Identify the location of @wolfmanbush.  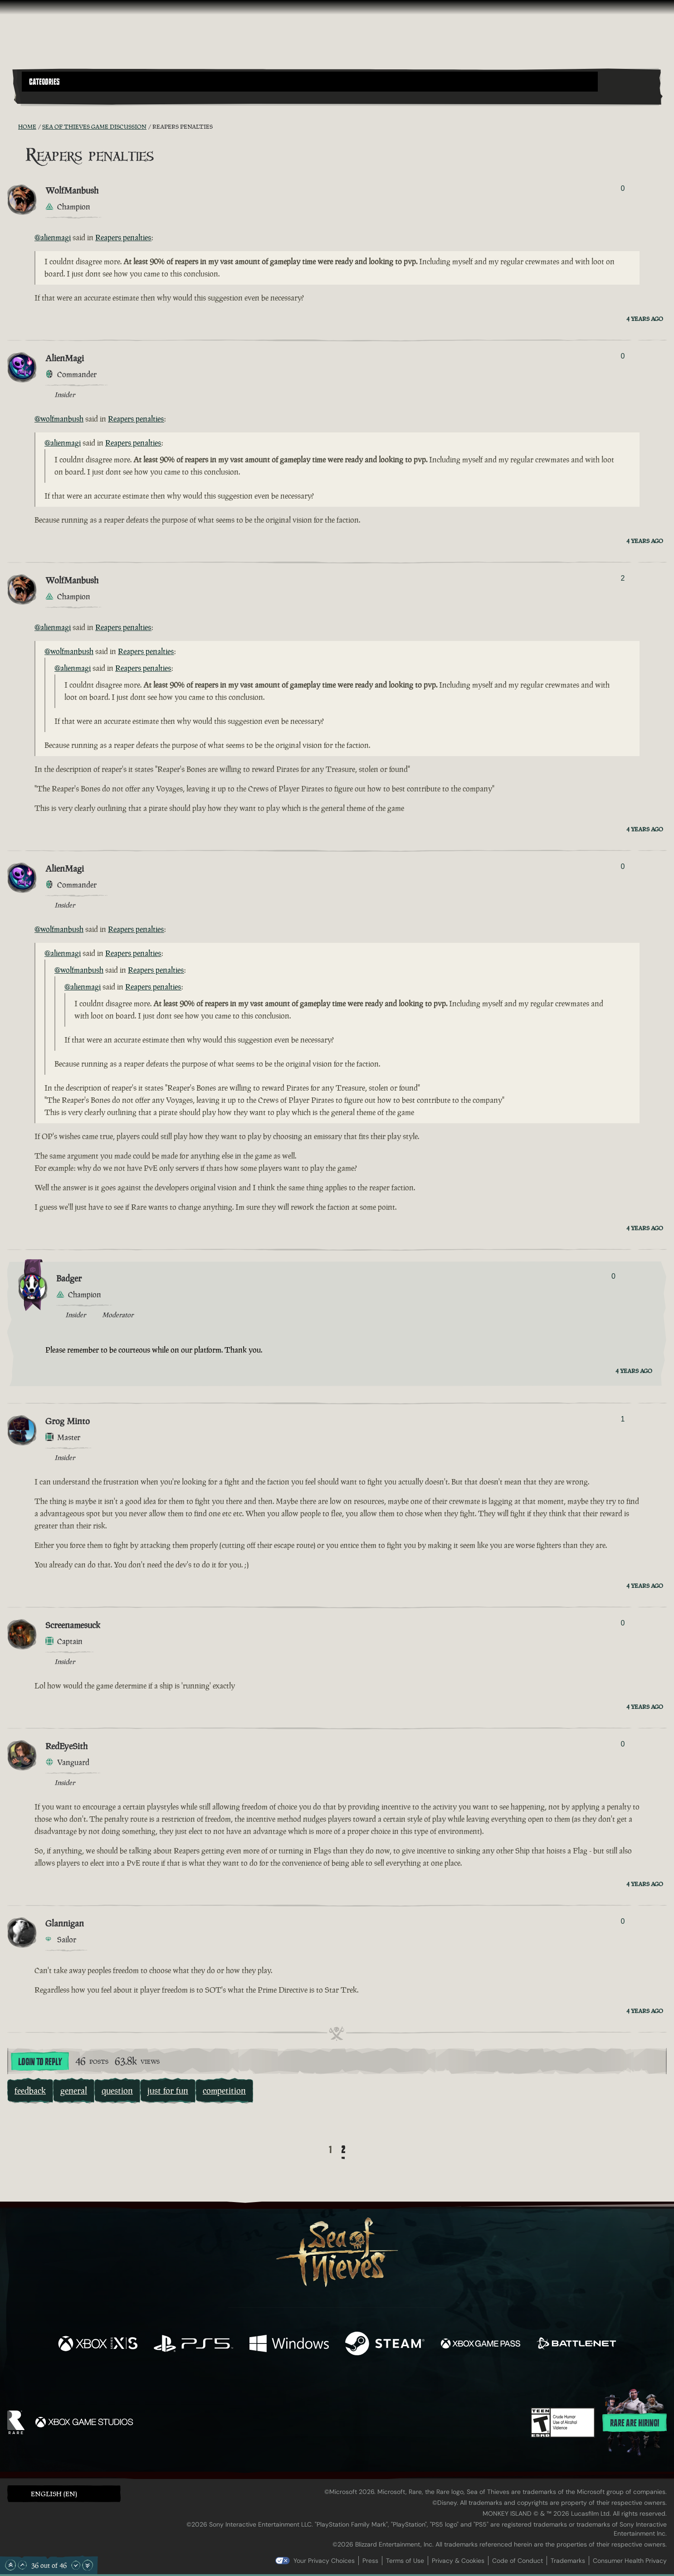
(58, 419).